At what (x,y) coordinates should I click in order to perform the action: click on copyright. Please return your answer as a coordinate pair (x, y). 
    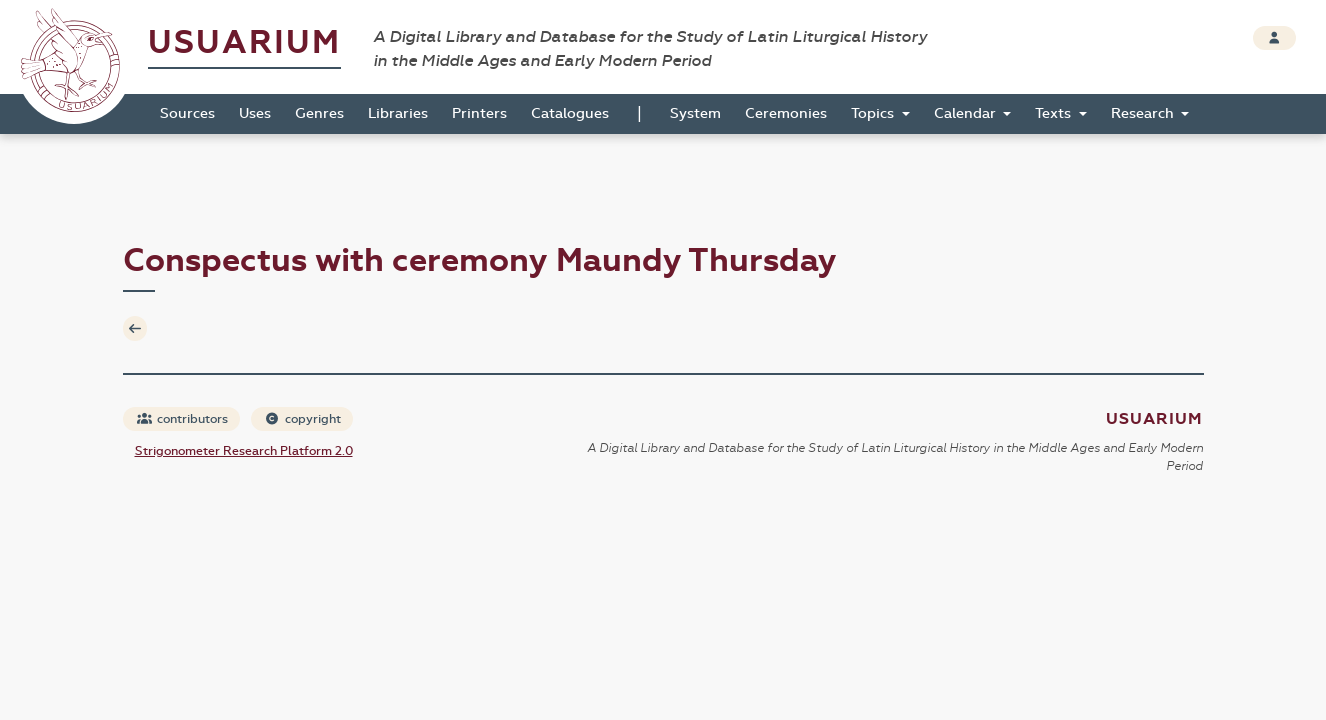
    Looking at the image, I should click on (303, 419).